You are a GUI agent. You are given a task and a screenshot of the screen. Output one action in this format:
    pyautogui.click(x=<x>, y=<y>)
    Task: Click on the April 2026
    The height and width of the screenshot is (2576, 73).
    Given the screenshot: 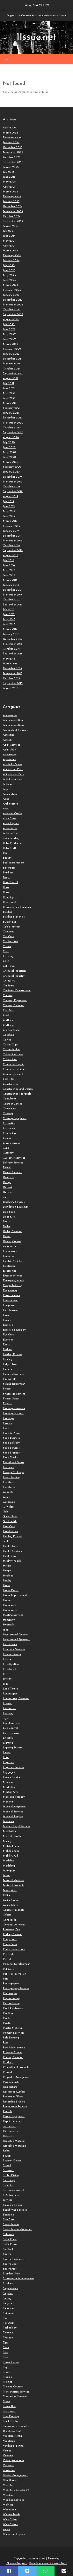 What is the action you would take?
    pyautogui.click(x=9, y=127)
    